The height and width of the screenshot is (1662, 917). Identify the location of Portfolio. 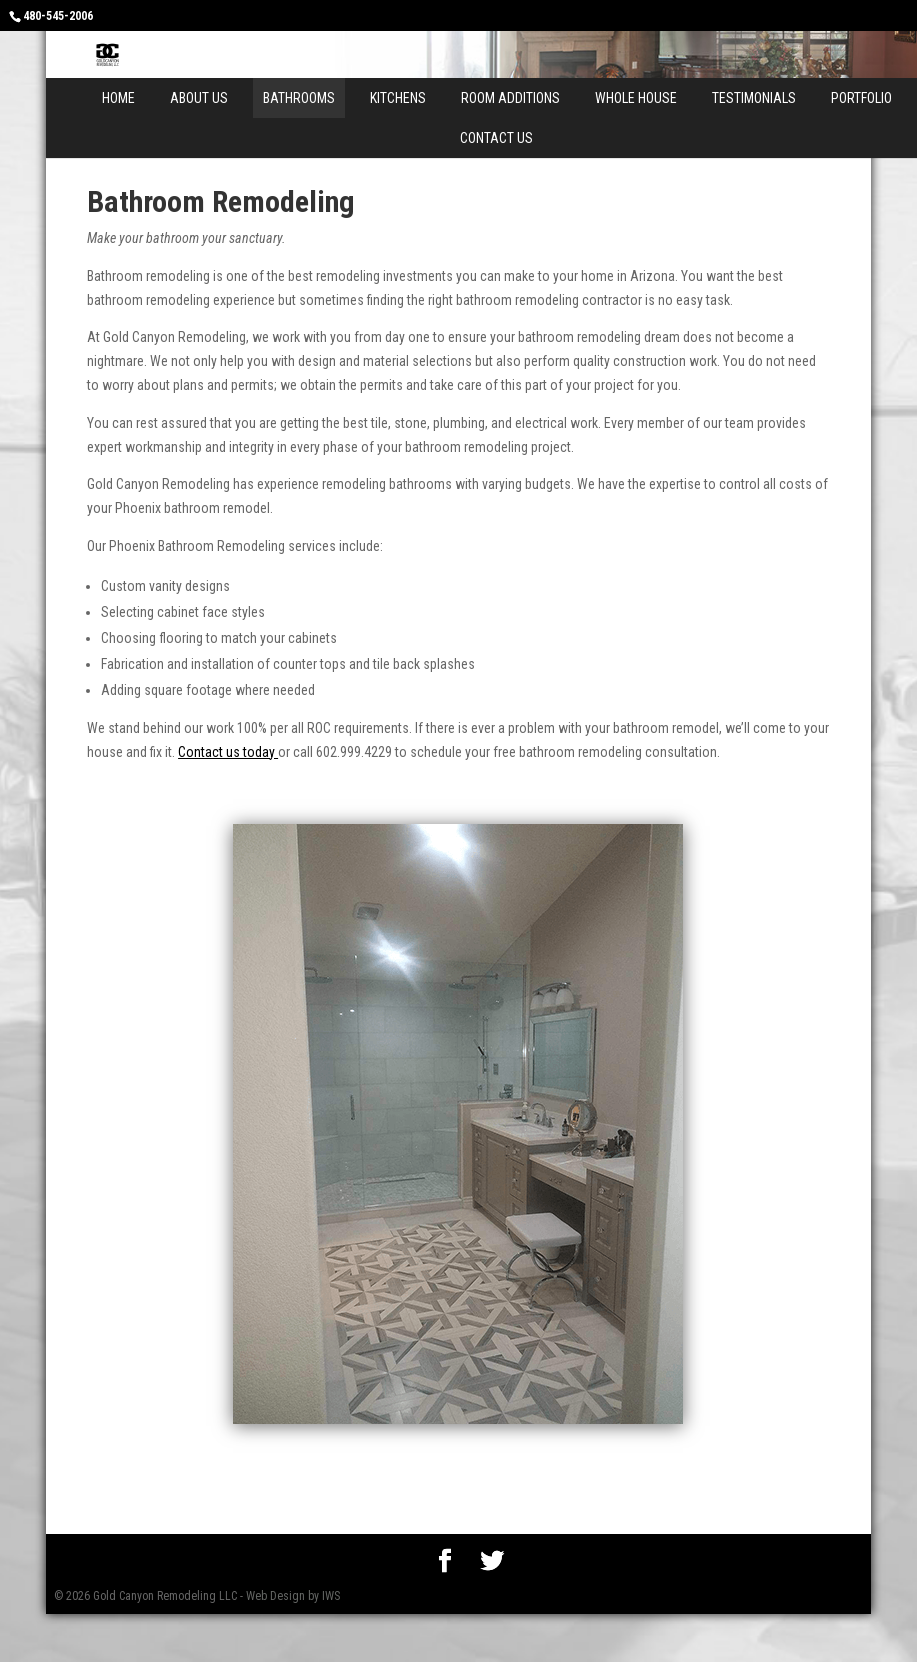
(861, 98).